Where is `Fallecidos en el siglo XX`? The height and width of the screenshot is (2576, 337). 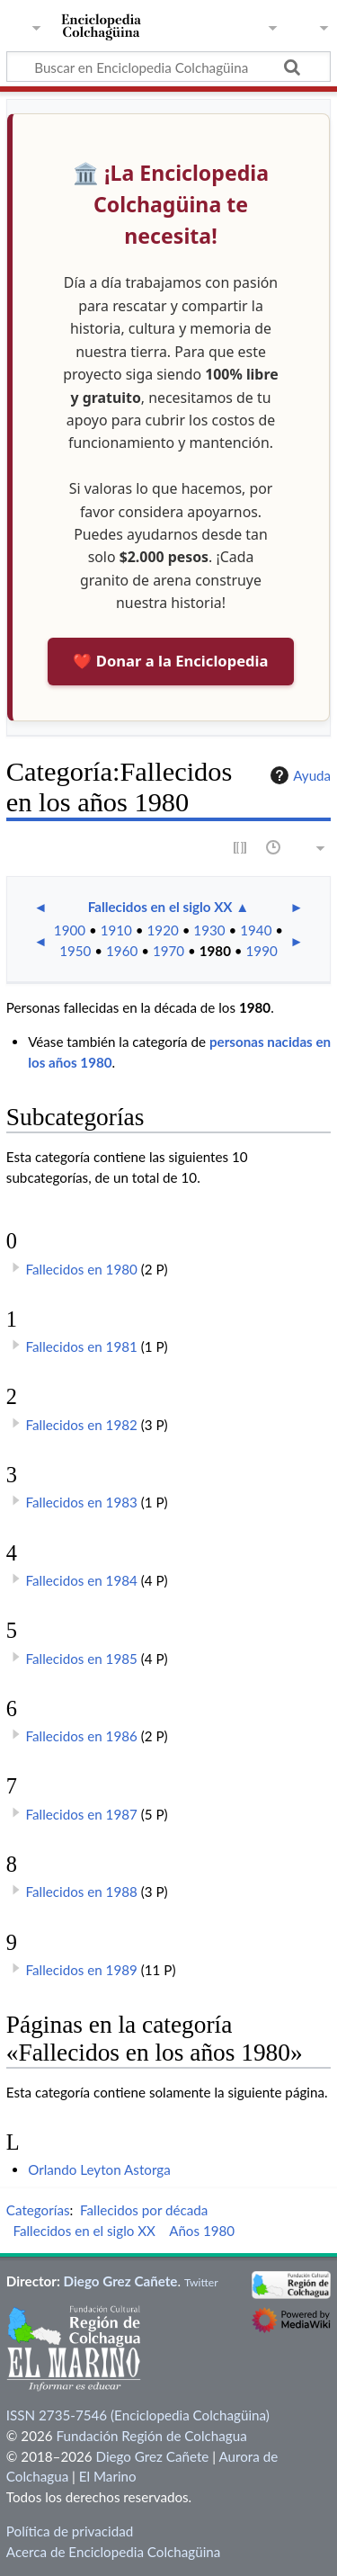 Fallecidos en el siglo XX is located at coordinates (160, 907).